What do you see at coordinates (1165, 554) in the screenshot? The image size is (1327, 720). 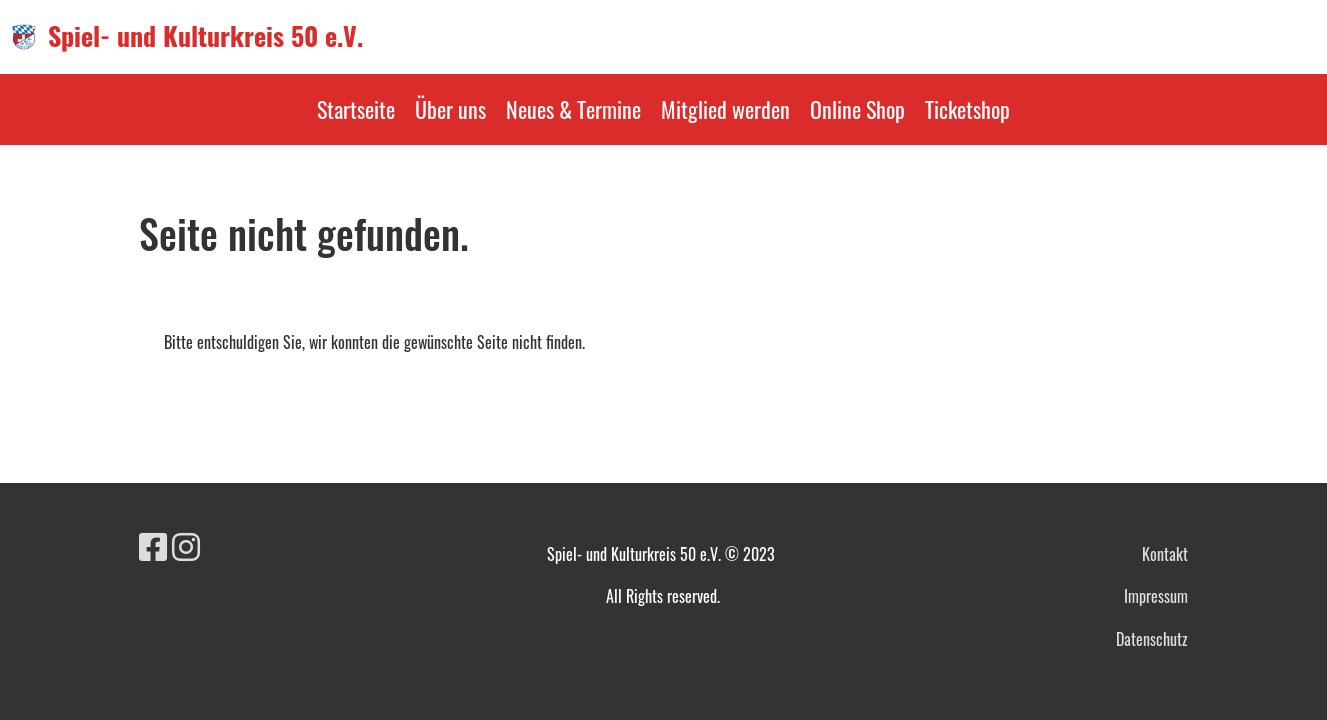 I see `Kontakt` at bounding box center [1165, 554].